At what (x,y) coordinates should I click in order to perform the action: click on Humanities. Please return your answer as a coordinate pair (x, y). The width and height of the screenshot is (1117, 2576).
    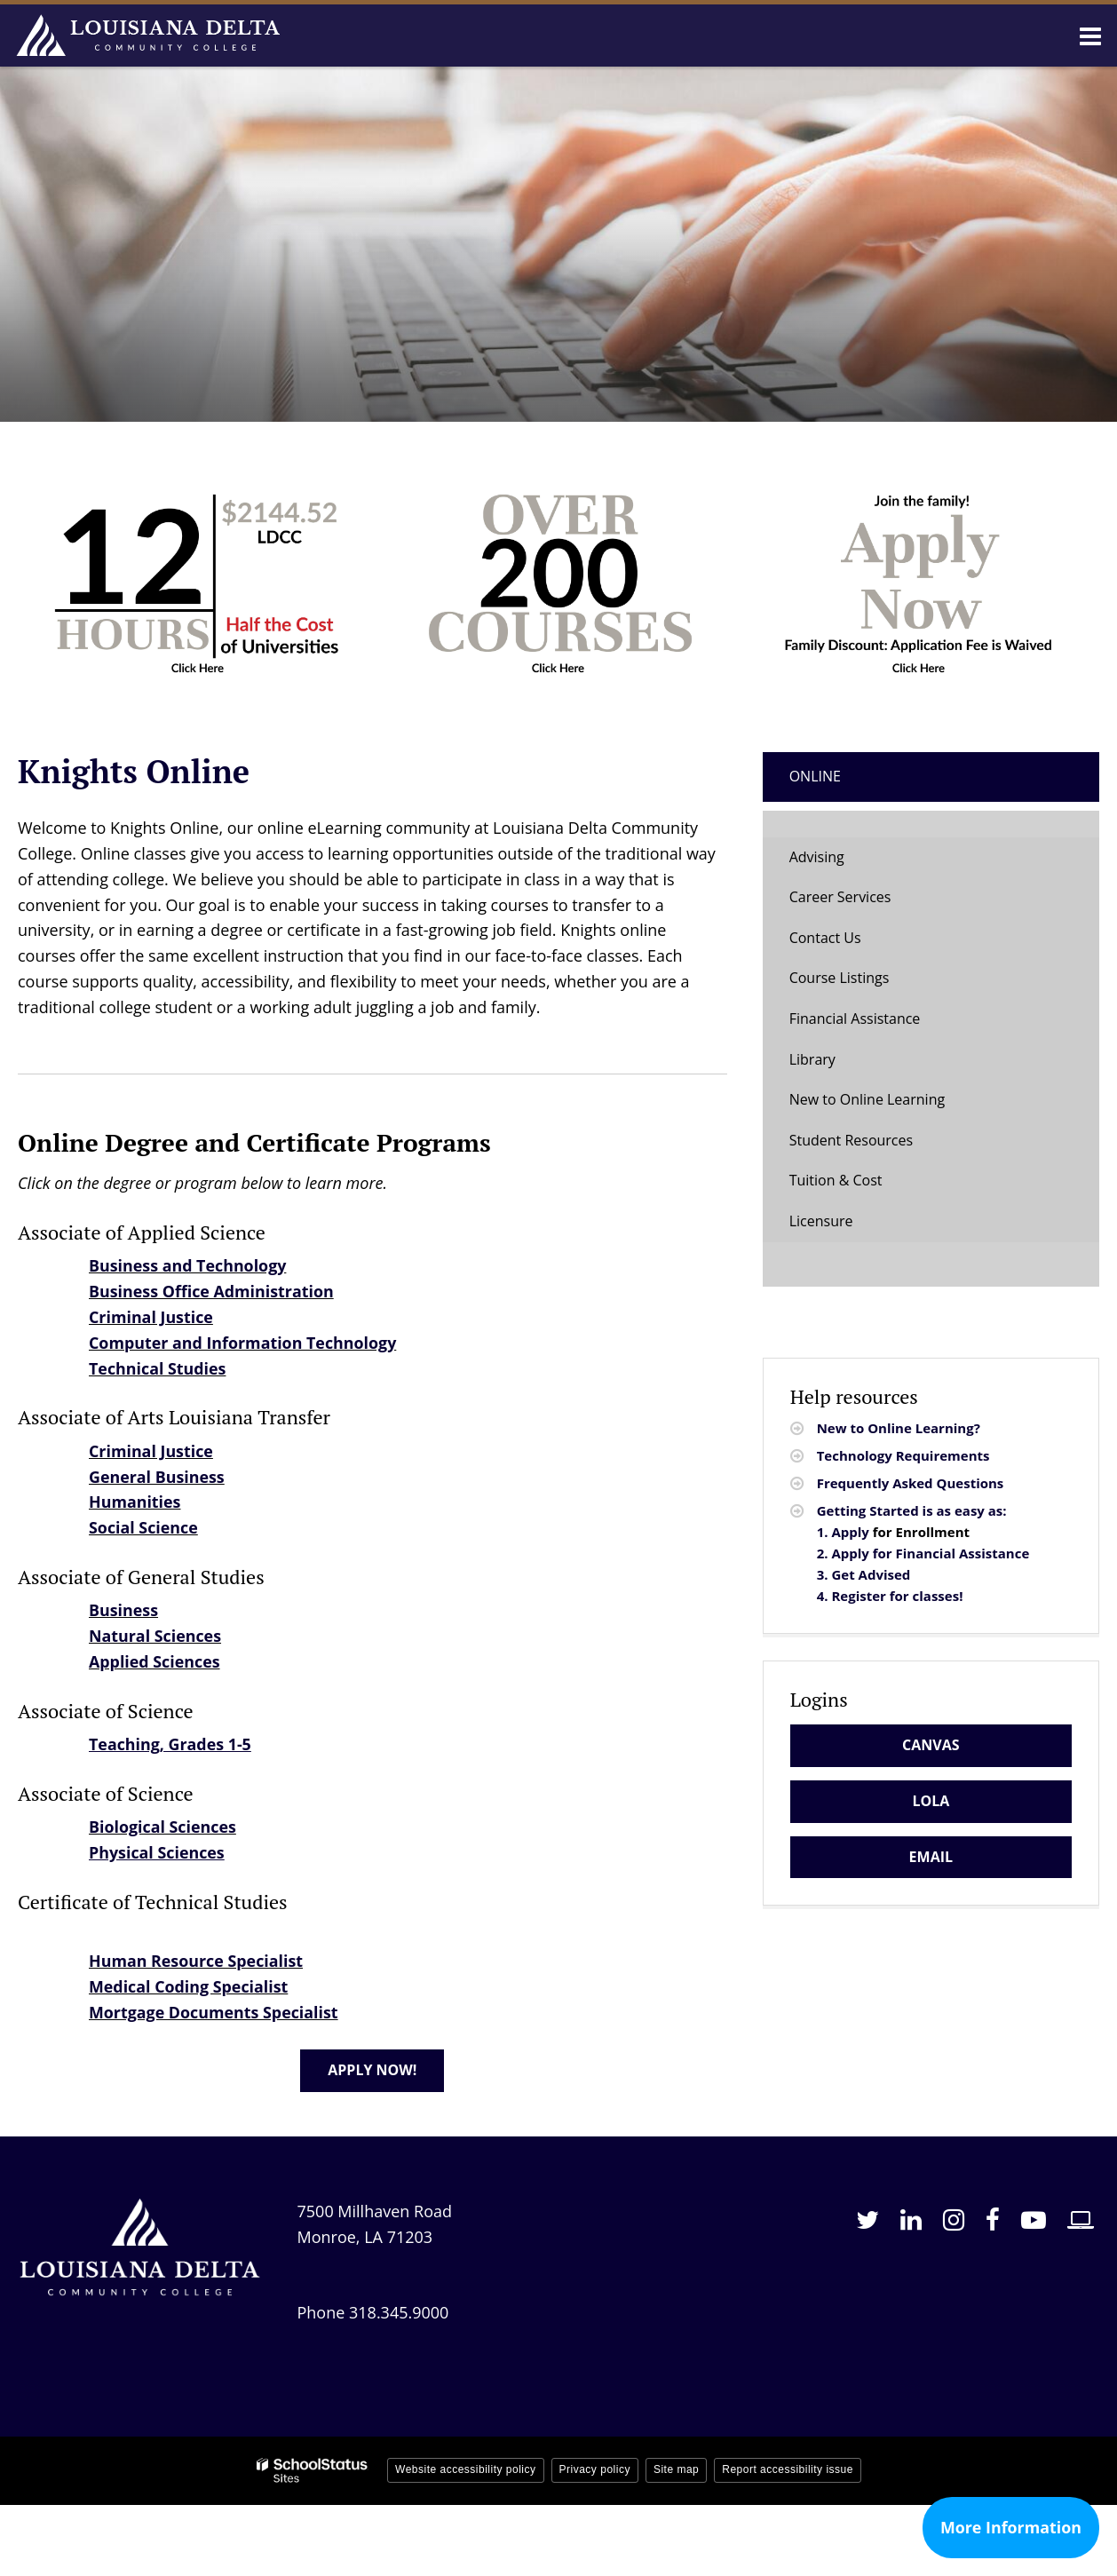
    Looking at the image, I should click on (135, 1501).